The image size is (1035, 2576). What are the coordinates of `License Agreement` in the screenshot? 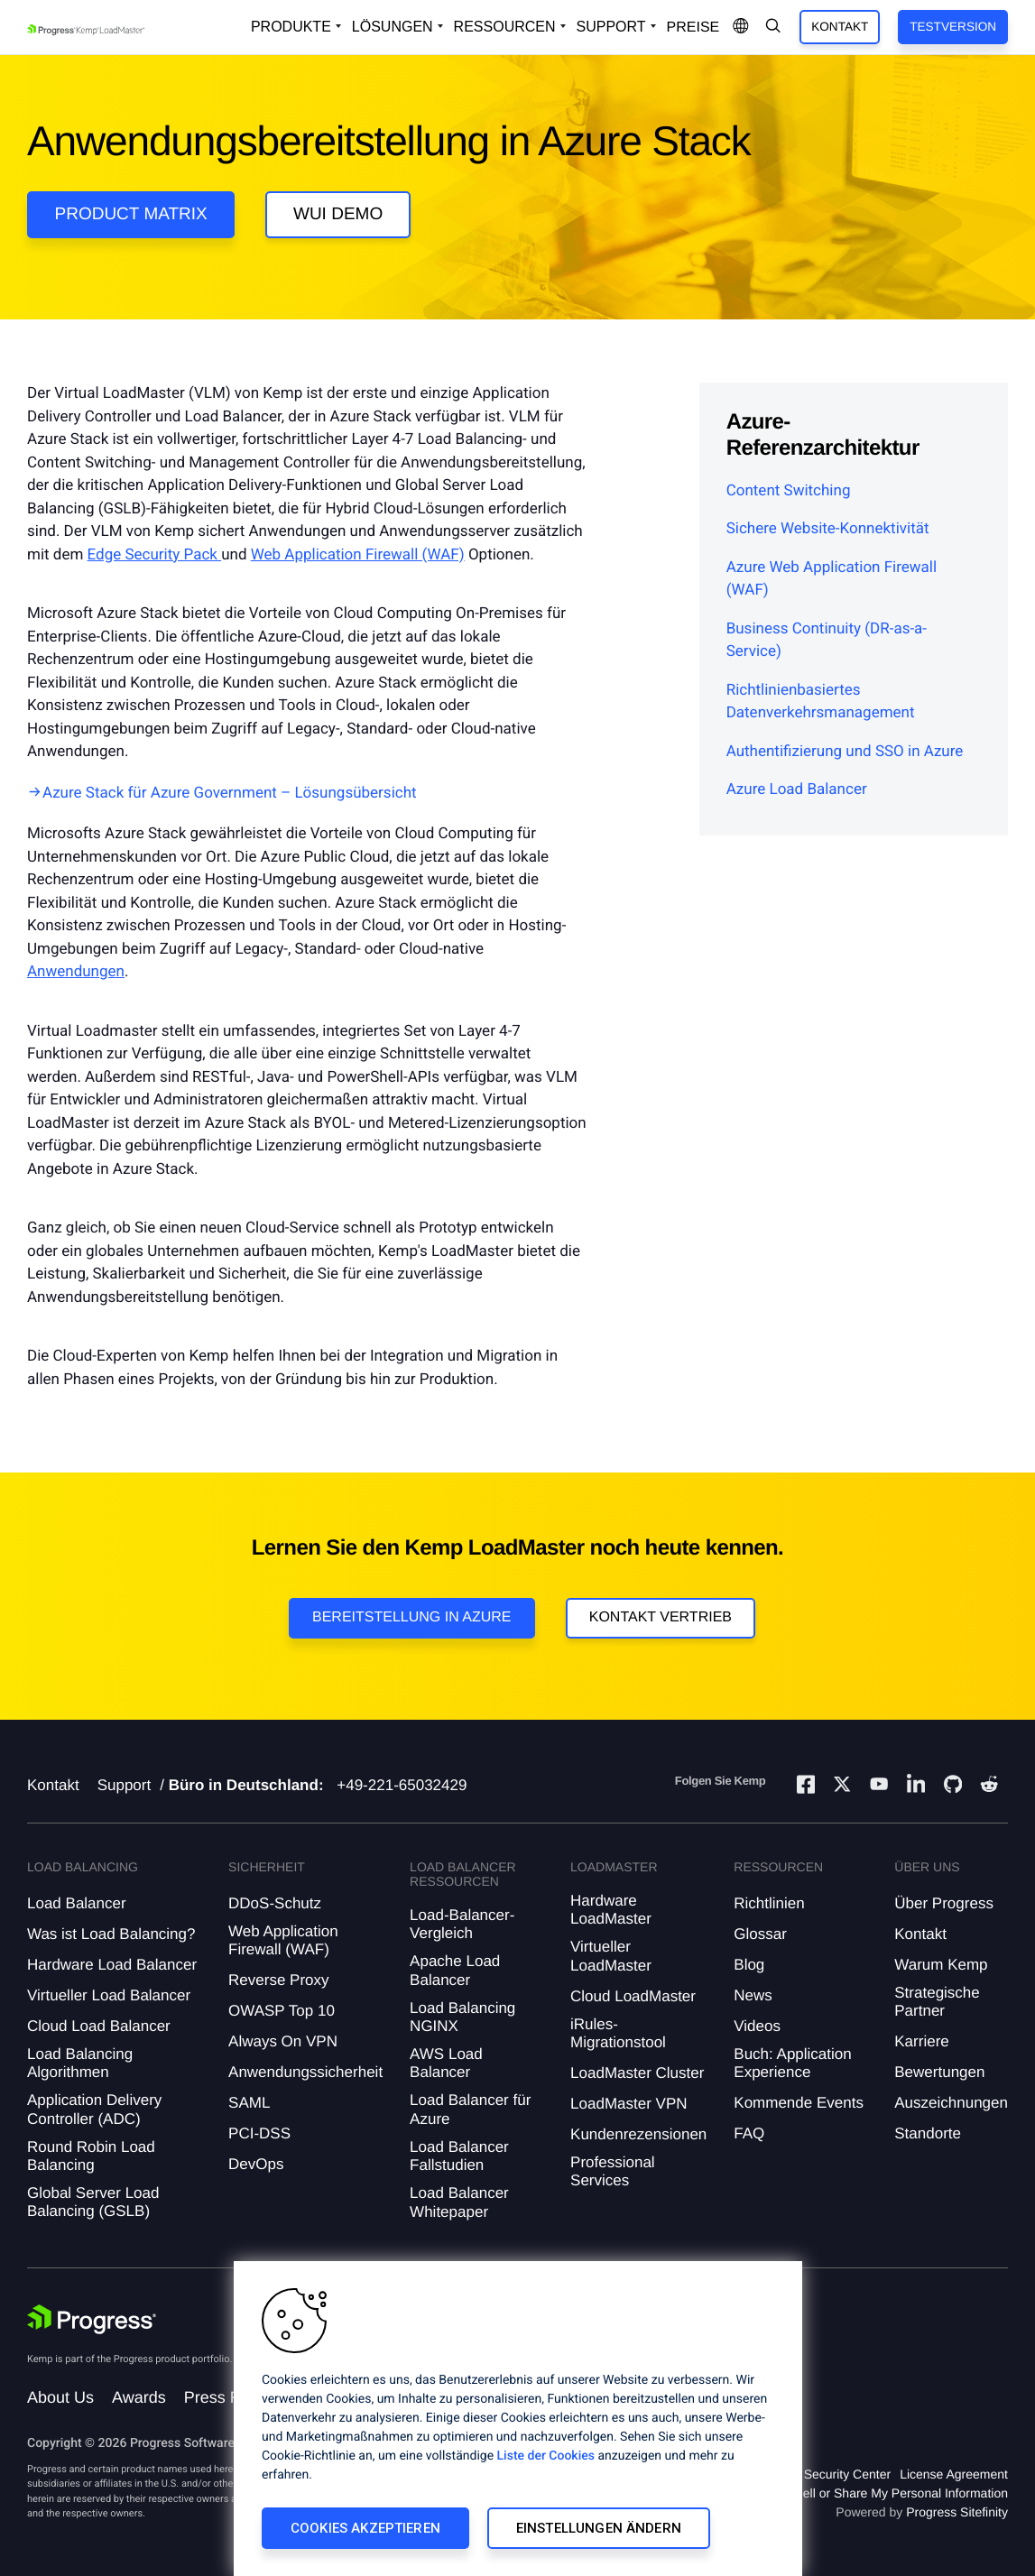 It's located at (954, 2474).